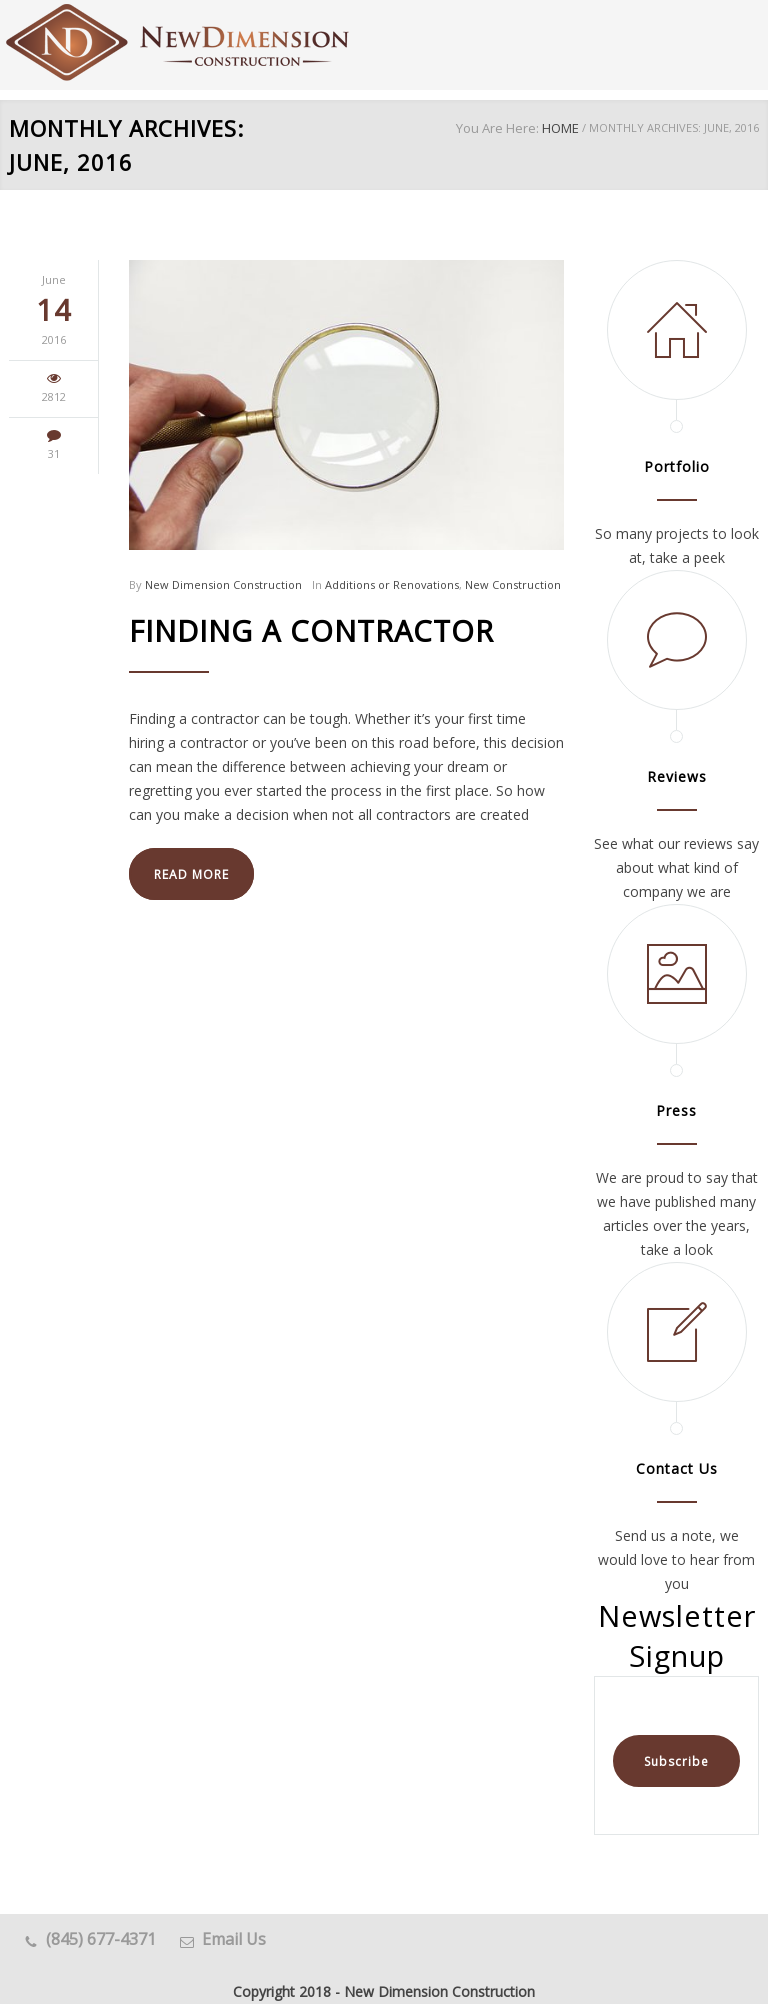  Describe the element at coordinates (497, 128) in the screenshot. I see `You Are Here:` at that location.